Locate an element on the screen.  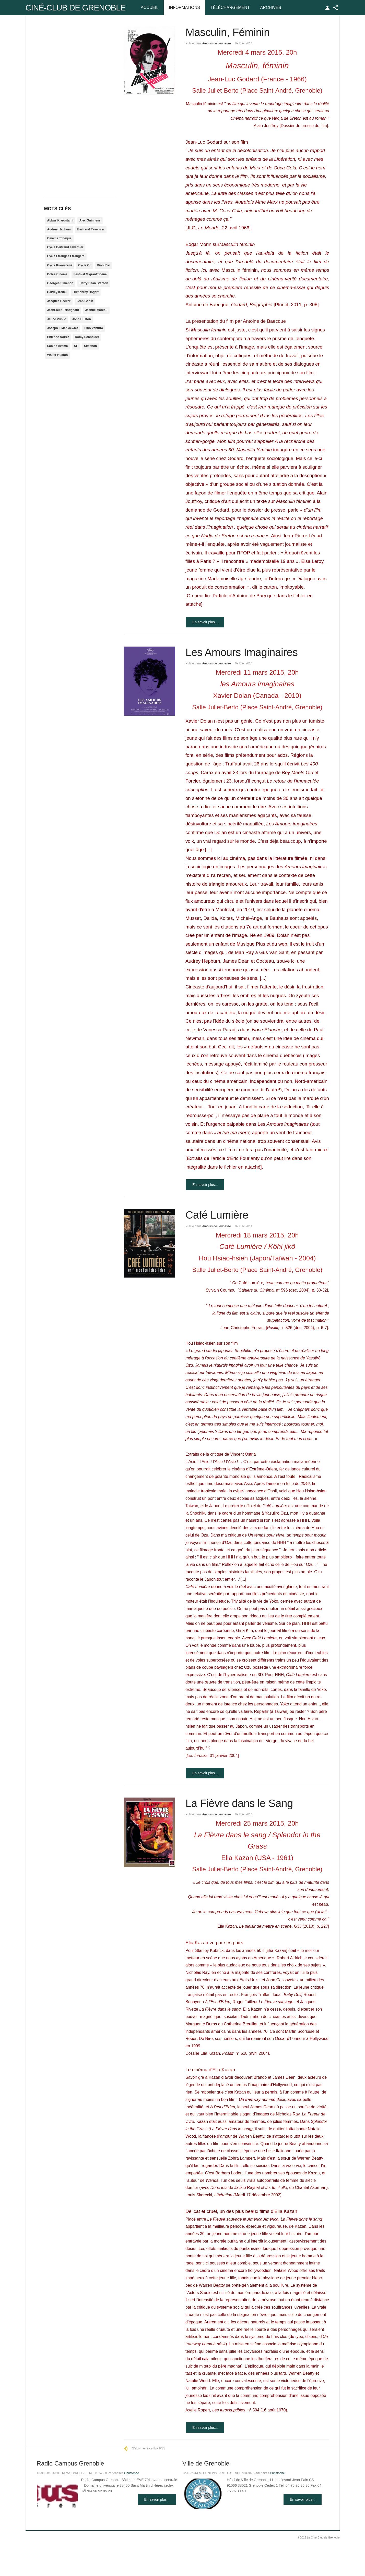
Christophe is located at coordinates (131, 2473).